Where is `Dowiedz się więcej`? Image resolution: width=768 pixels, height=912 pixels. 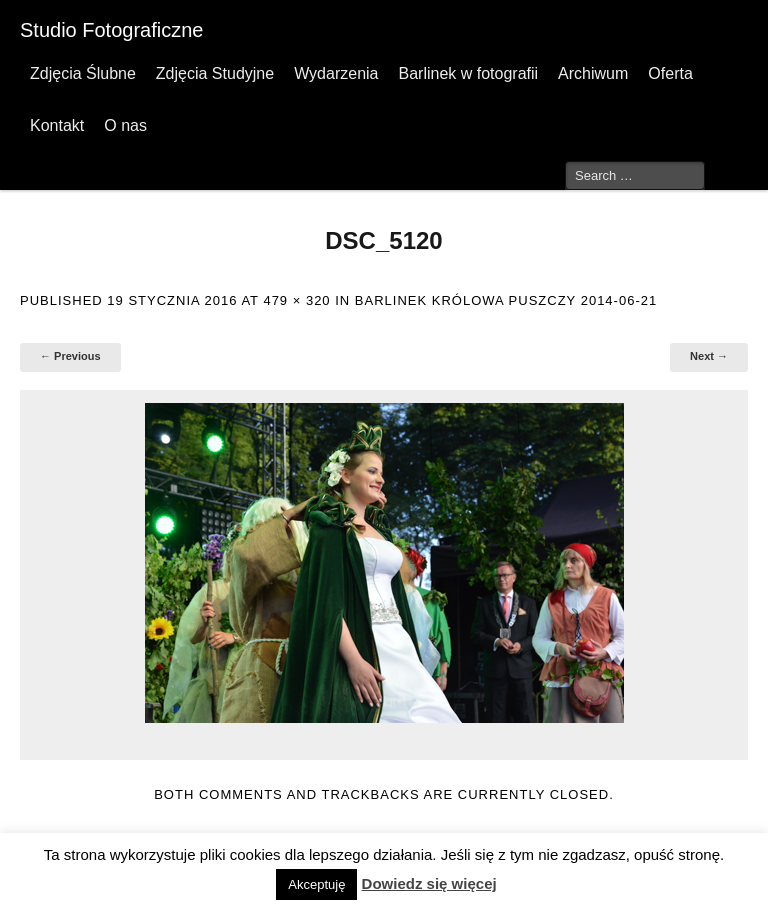
Dowiedz się więcej is located at coordinates (429, 883).